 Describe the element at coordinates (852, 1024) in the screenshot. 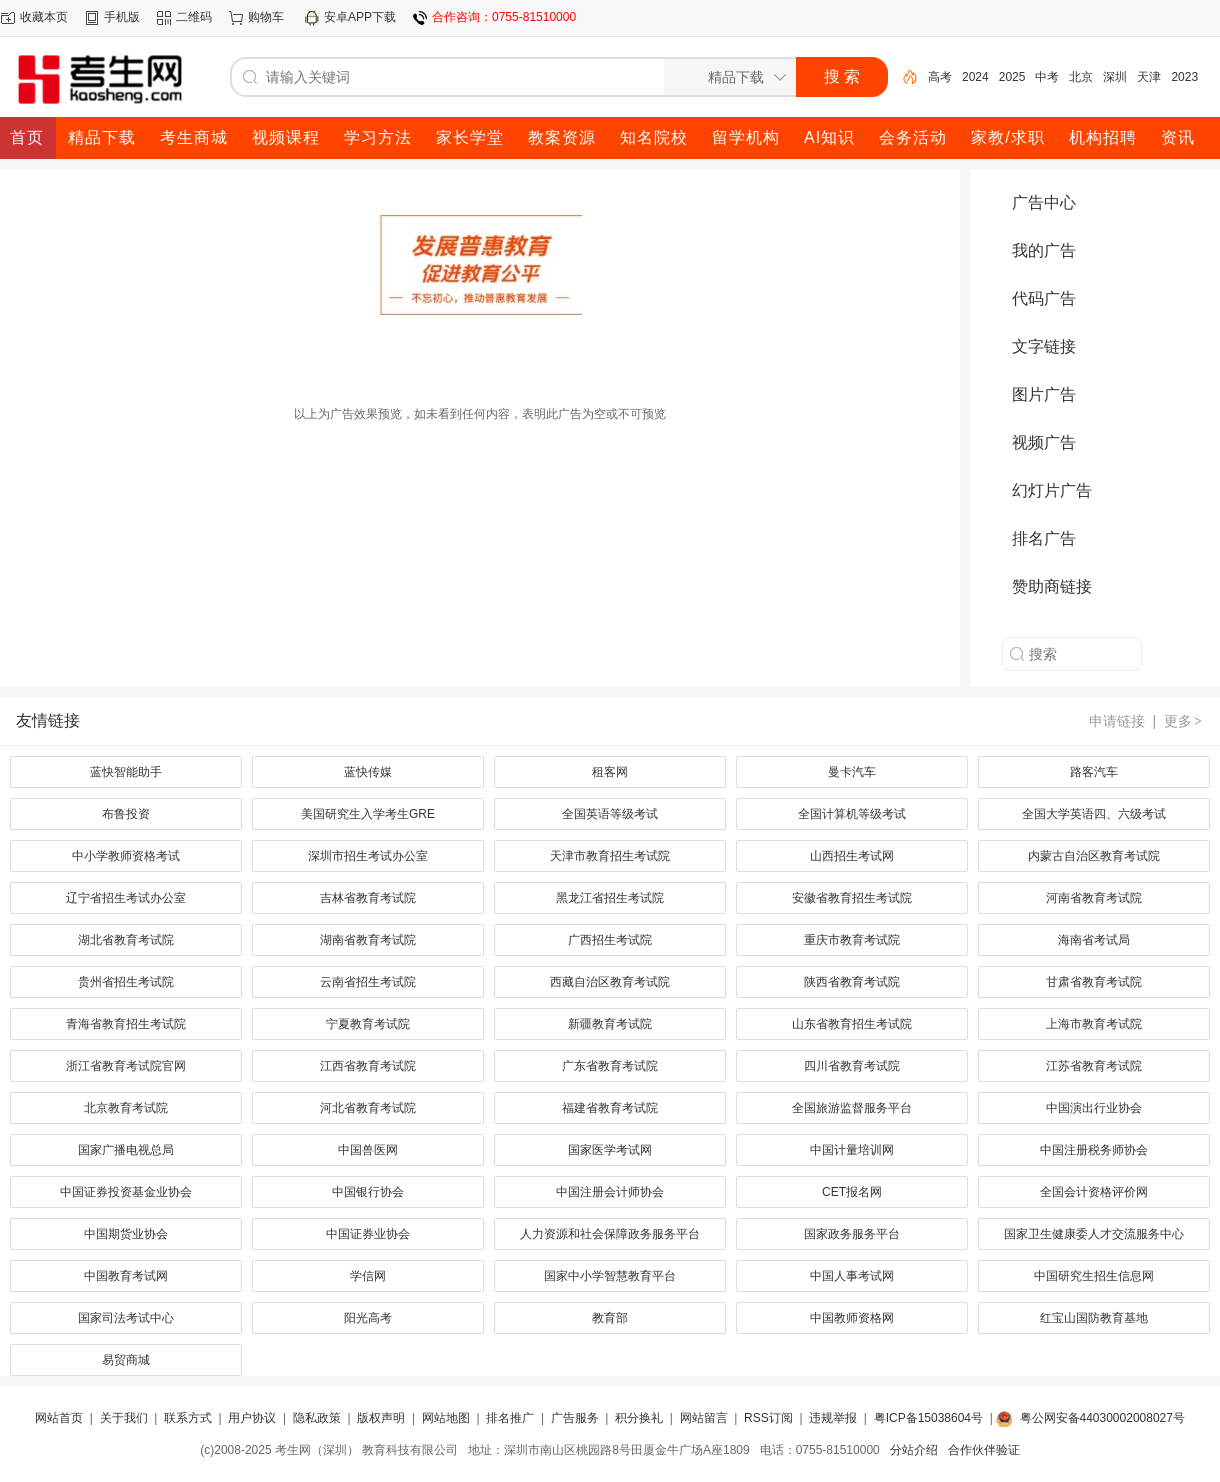

I see `山东省教育招生考试院` at that location.